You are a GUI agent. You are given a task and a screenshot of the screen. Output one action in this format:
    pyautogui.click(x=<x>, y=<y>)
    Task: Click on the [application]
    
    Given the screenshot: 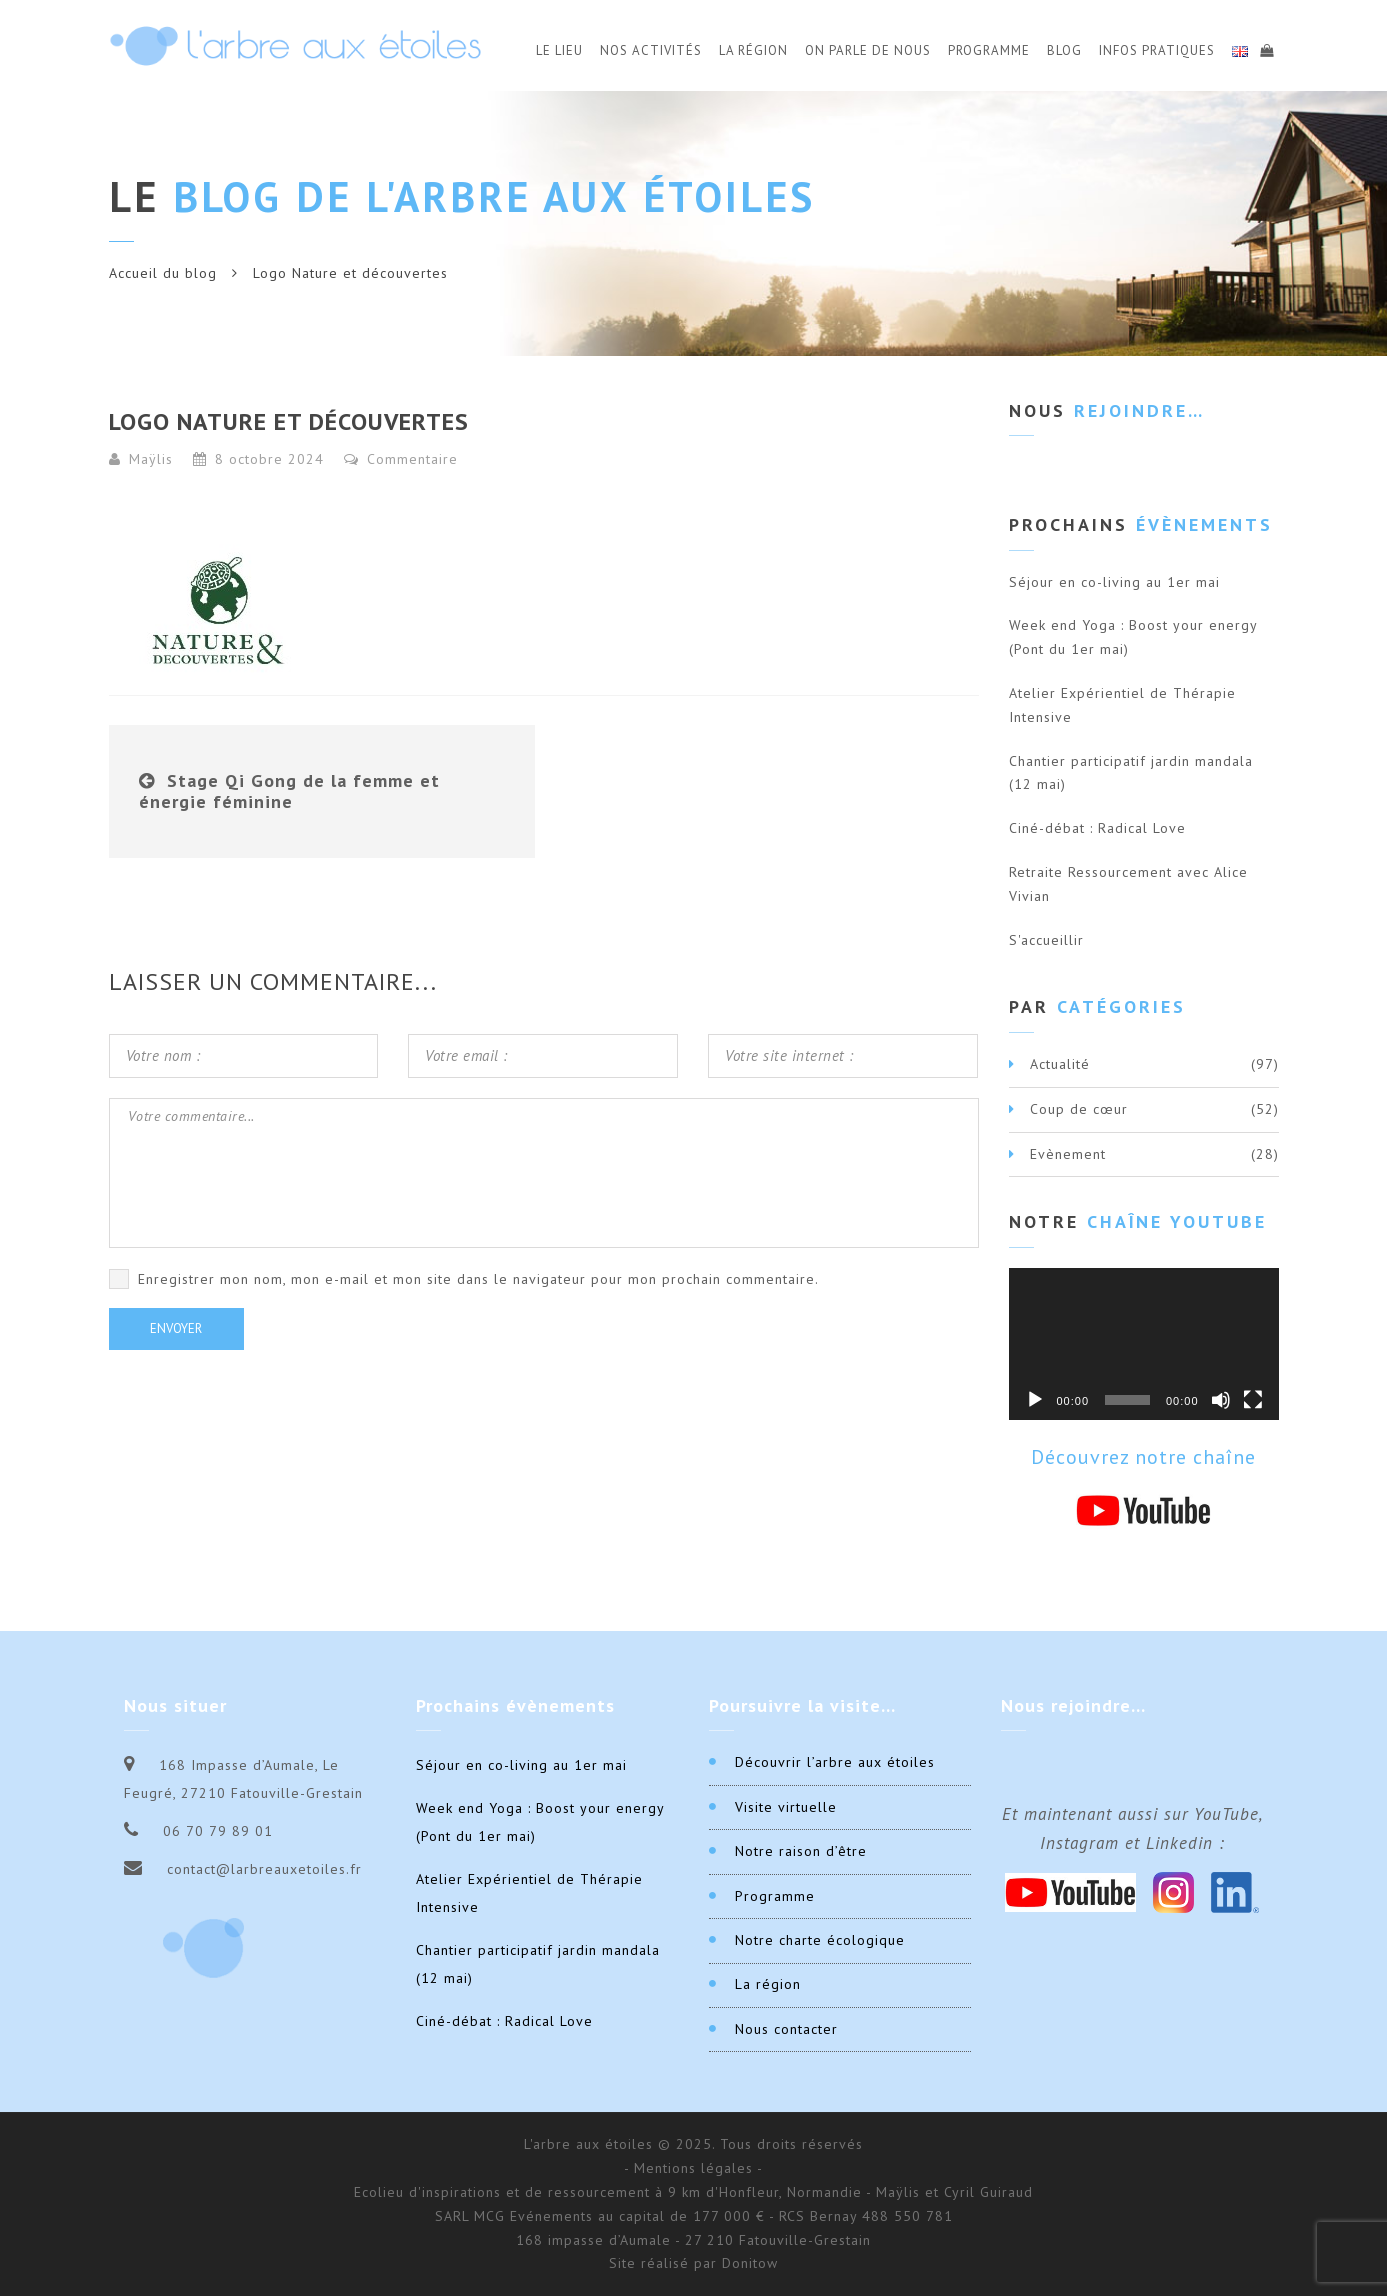 What is the action you would take?
    pyautogui.click(x=1144, y=1344)
    